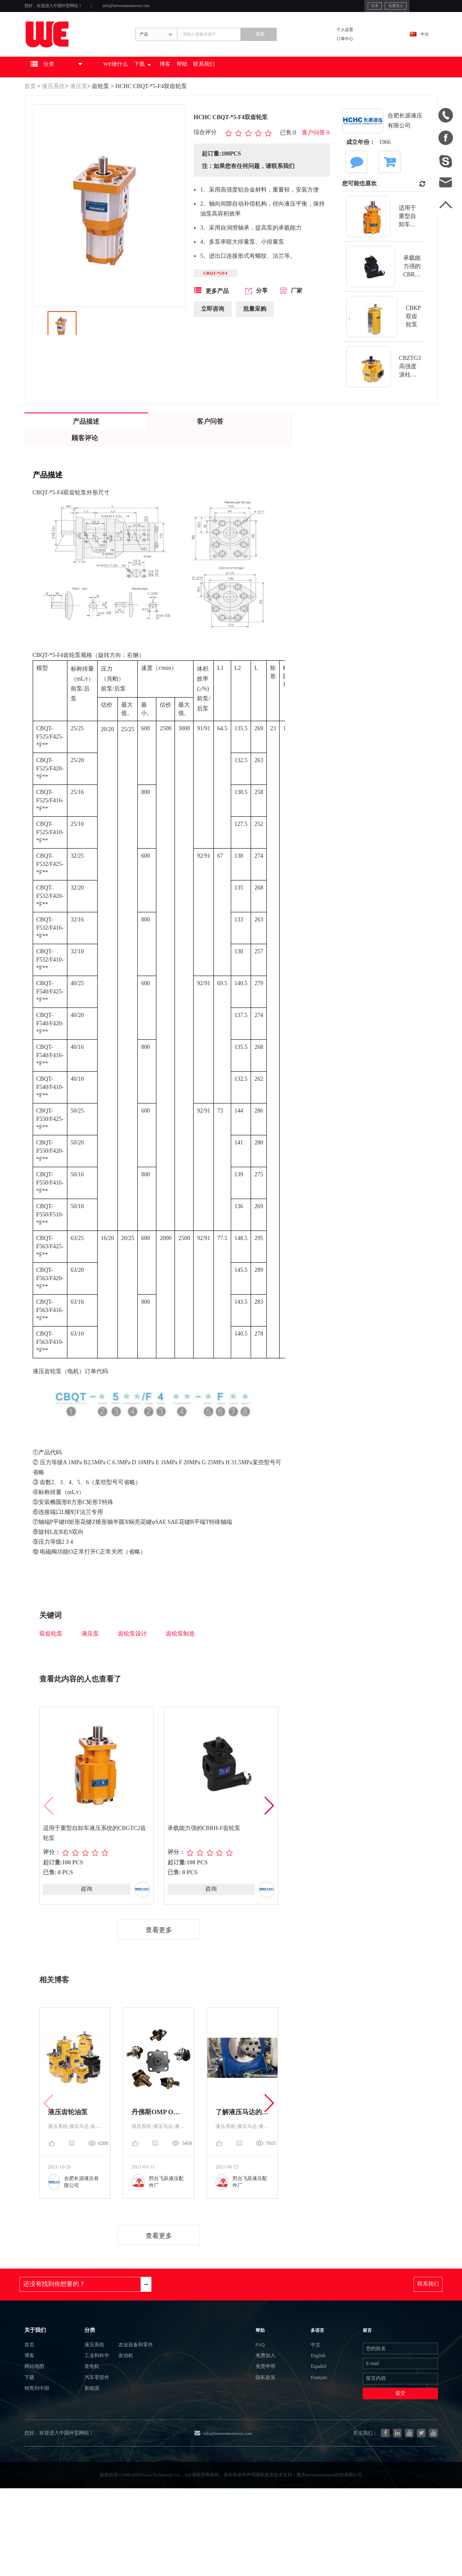 Image resolution: width=462 pixels, height=2576 pixels. I want to click on 首页, so click(30, 109).